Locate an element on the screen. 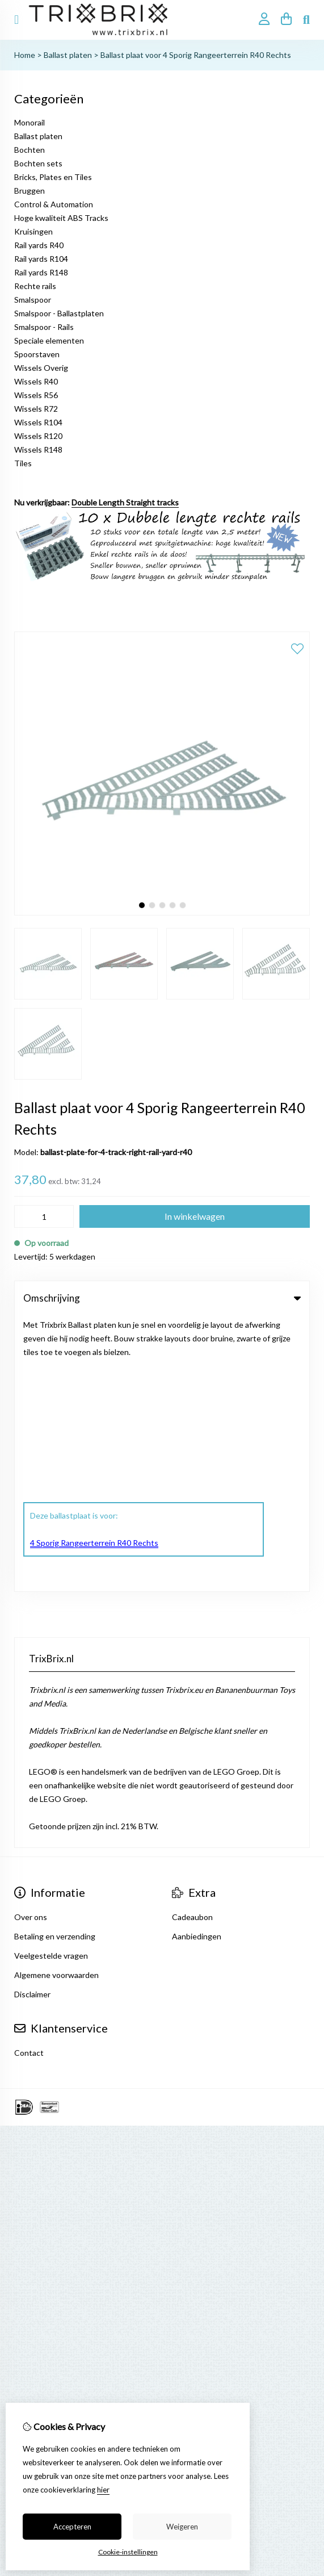 This screenshot has width=324, height=2576. Bochten sets is located at coordinates (38, 163).